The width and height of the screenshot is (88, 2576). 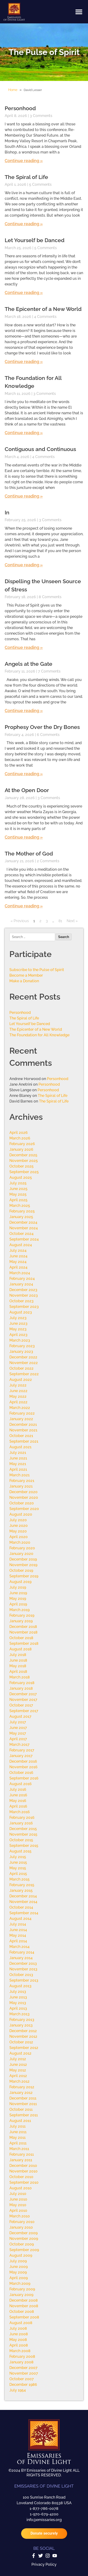 I want to click on November 2010, so click(x=23, y=2171).